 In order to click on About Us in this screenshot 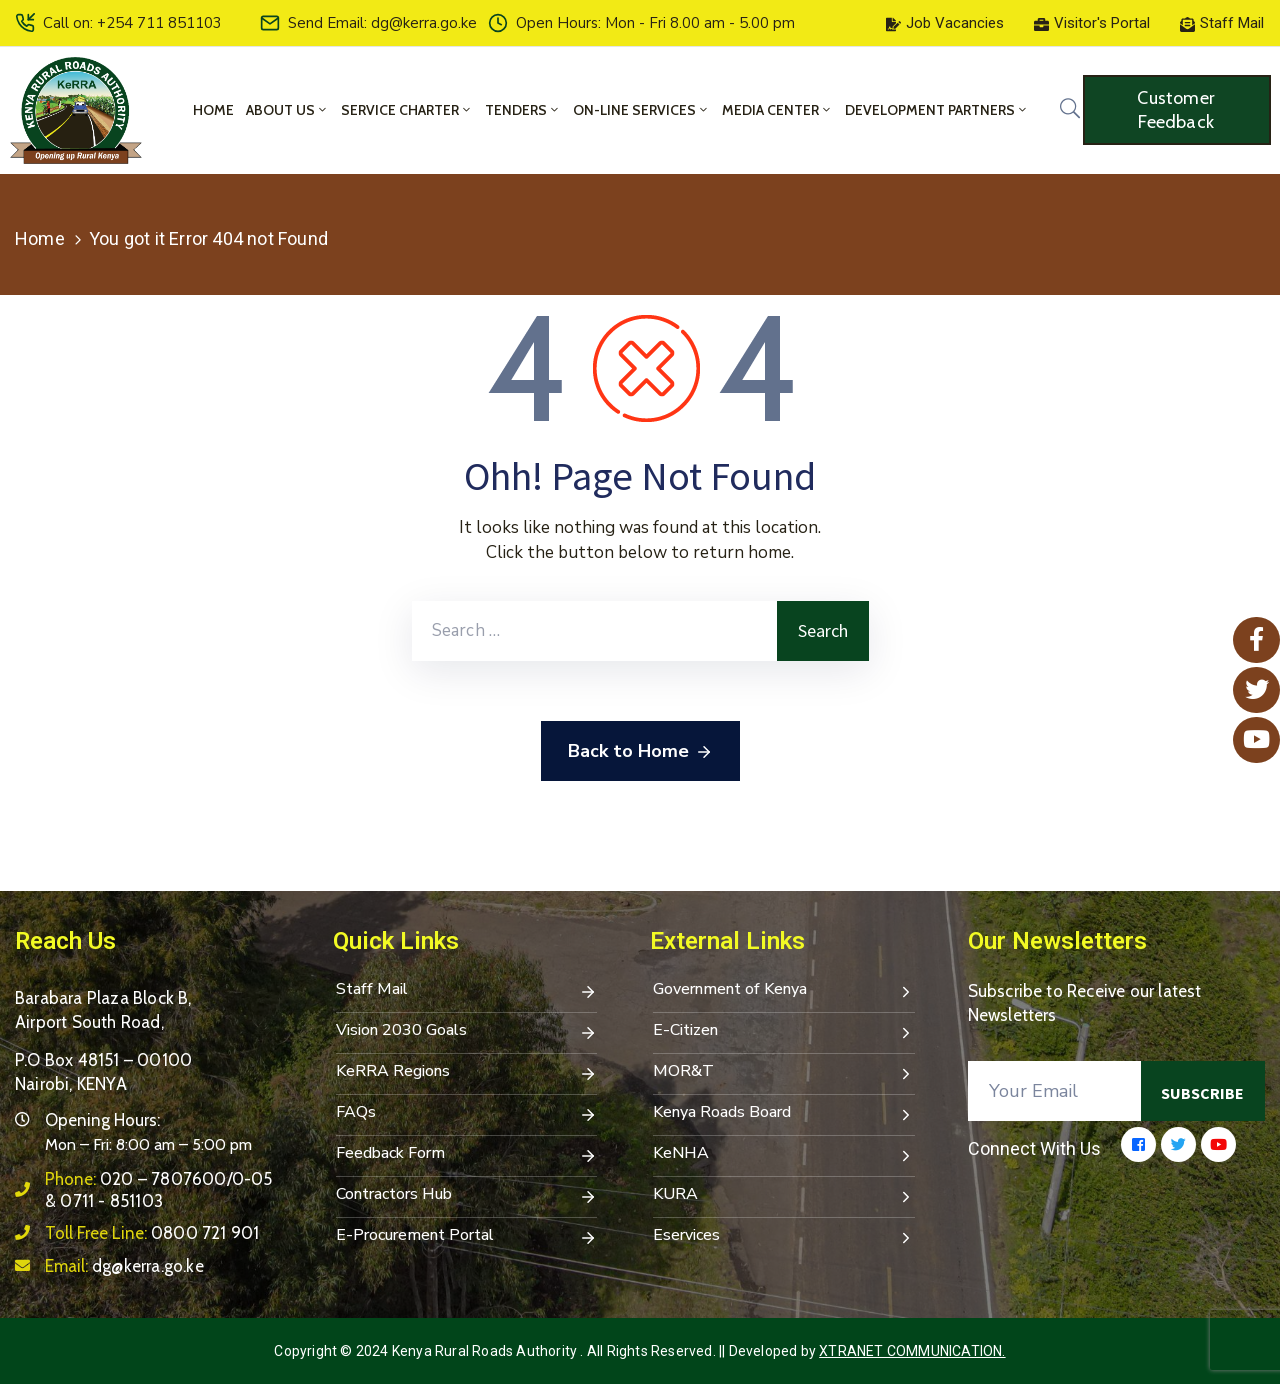, I will do `click(287, 110)`.